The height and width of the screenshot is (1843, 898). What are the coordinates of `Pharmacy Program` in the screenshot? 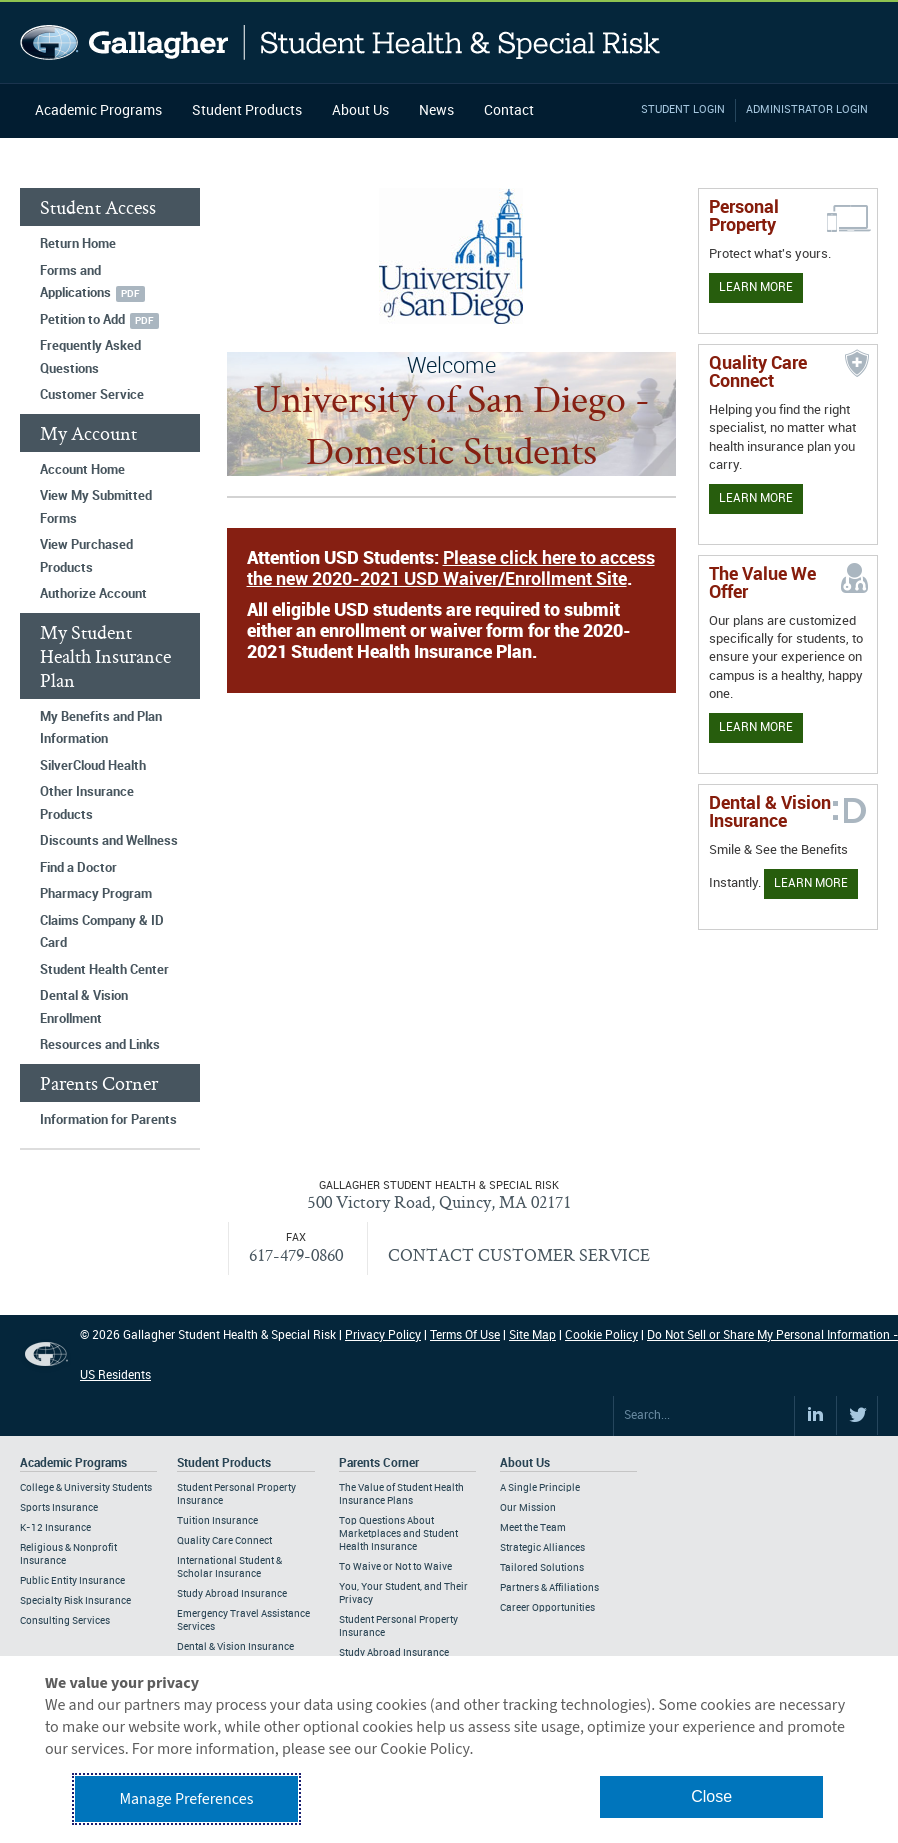 It's located at (96, 894).